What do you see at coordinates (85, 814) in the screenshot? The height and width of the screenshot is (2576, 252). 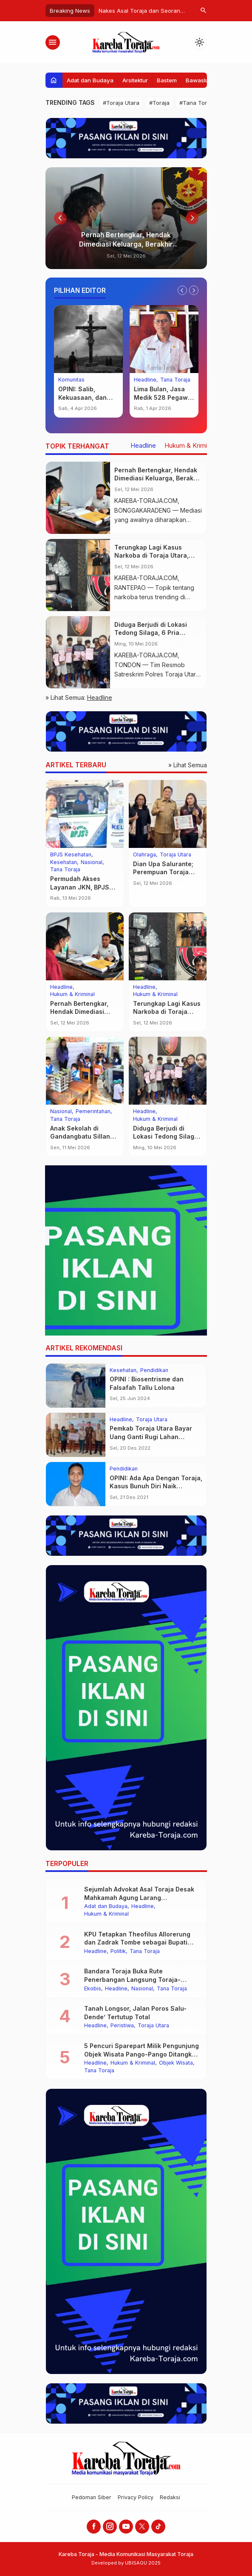 I see `[Permudah Akses Layanan JKN, BPJS Keliling Hadir di Pasar Baru Sangalla’]` at bounding box center [85, 814].